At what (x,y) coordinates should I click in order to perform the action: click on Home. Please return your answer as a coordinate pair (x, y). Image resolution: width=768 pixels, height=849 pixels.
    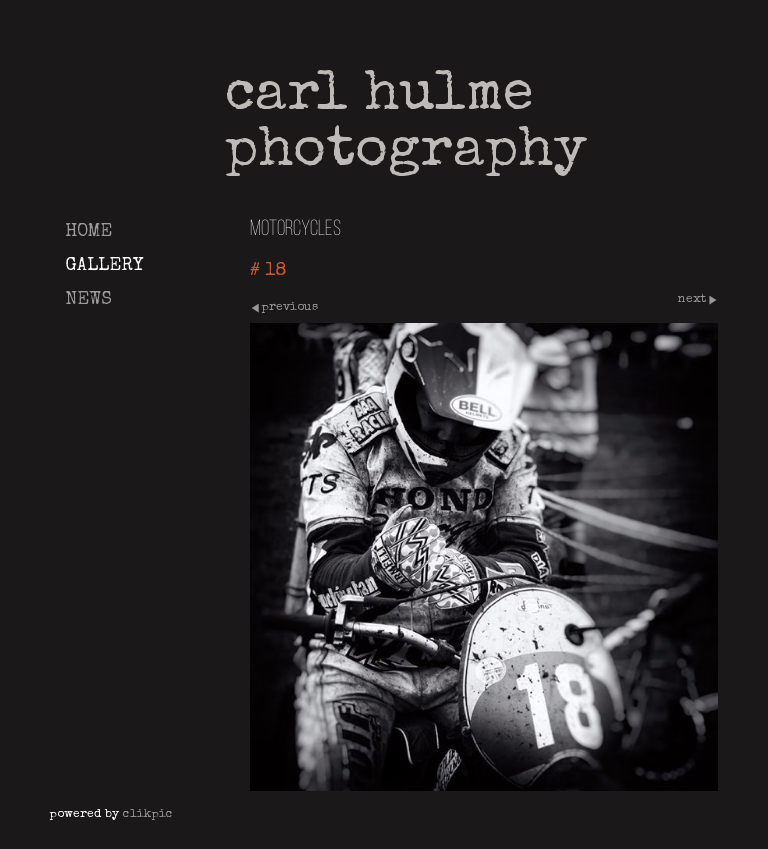
    Looking at the image, I should click on (88, 232).